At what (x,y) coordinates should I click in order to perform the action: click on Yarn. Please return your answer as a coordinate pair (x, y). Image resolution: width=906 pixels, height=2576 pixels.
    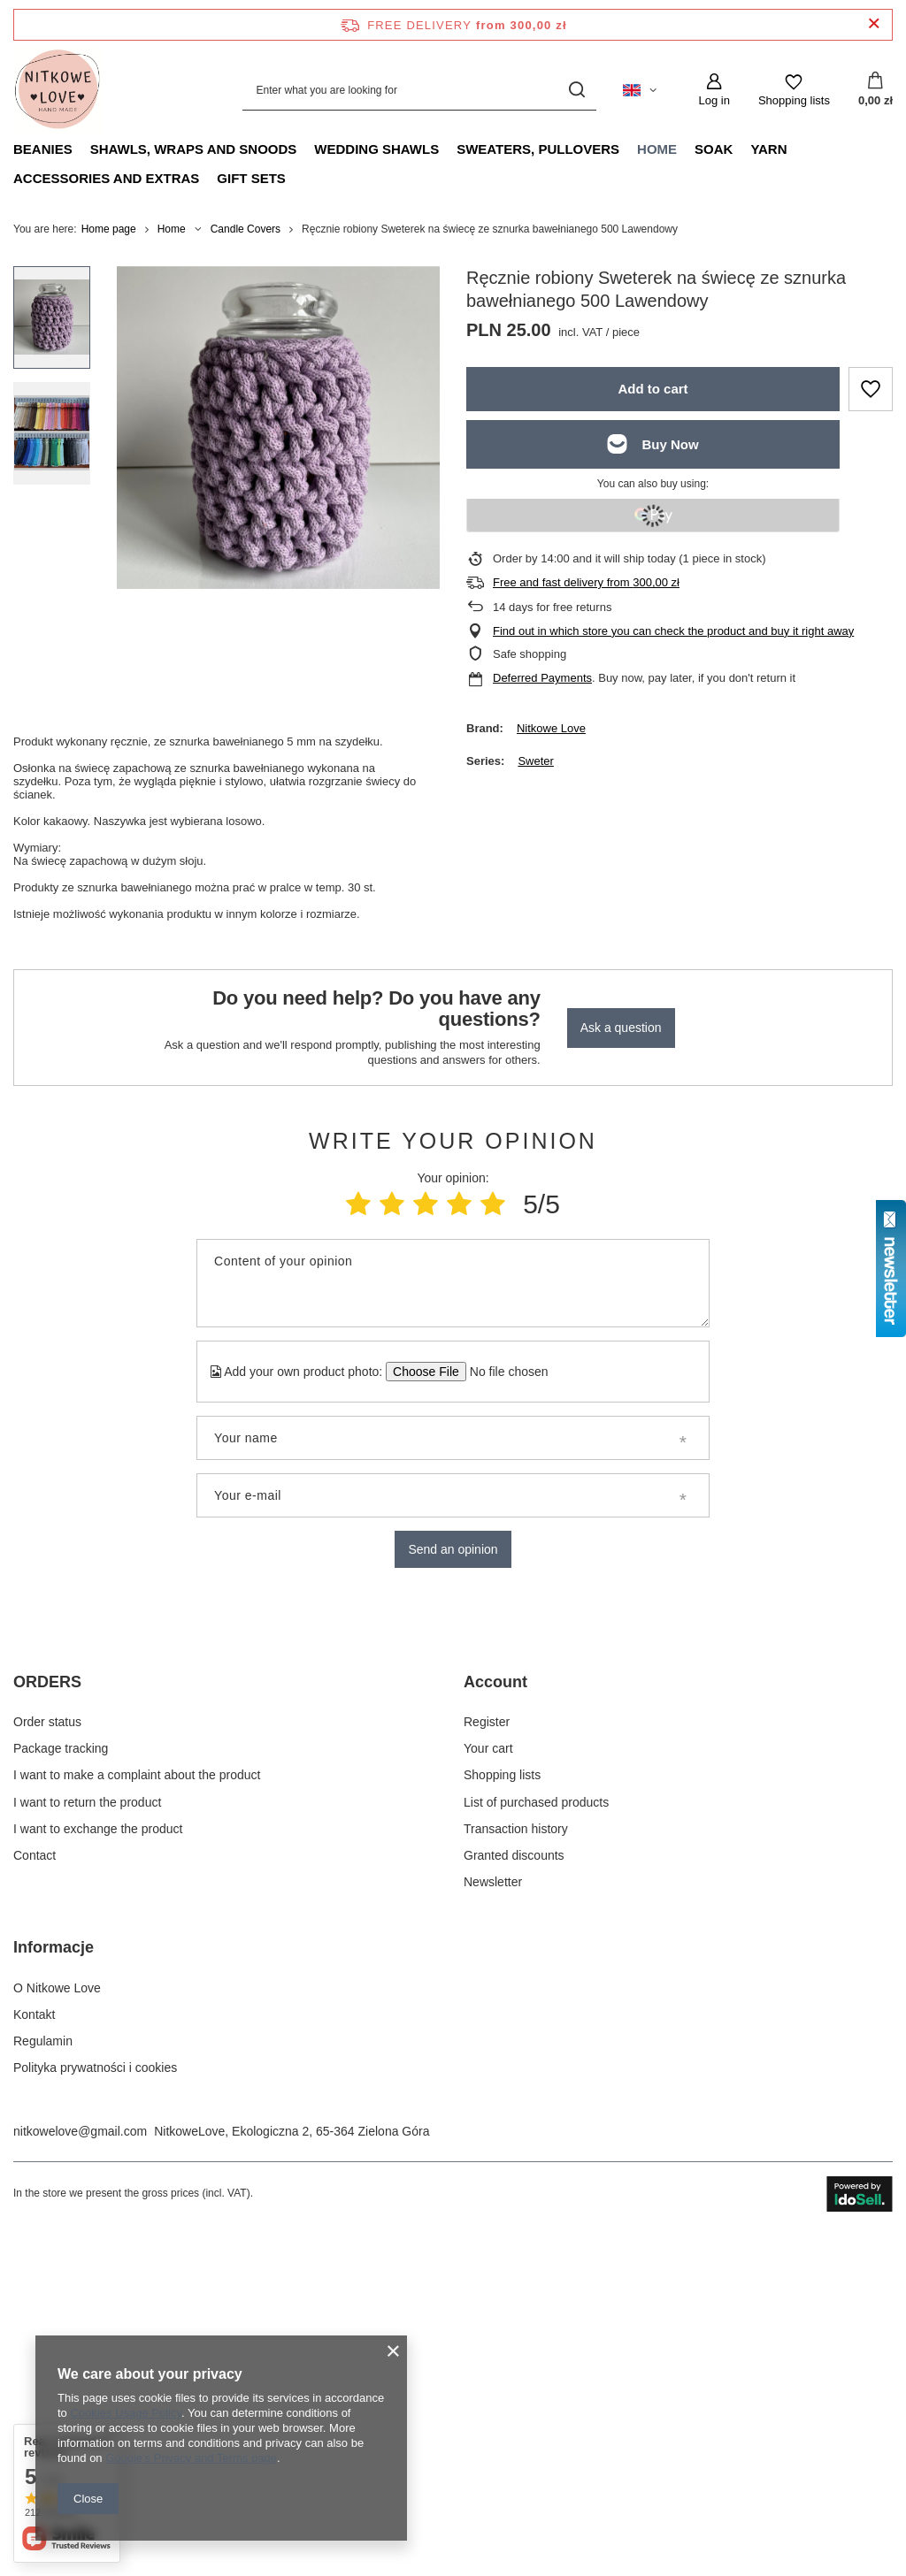
    Looking at the image, I should click on (768, 149).